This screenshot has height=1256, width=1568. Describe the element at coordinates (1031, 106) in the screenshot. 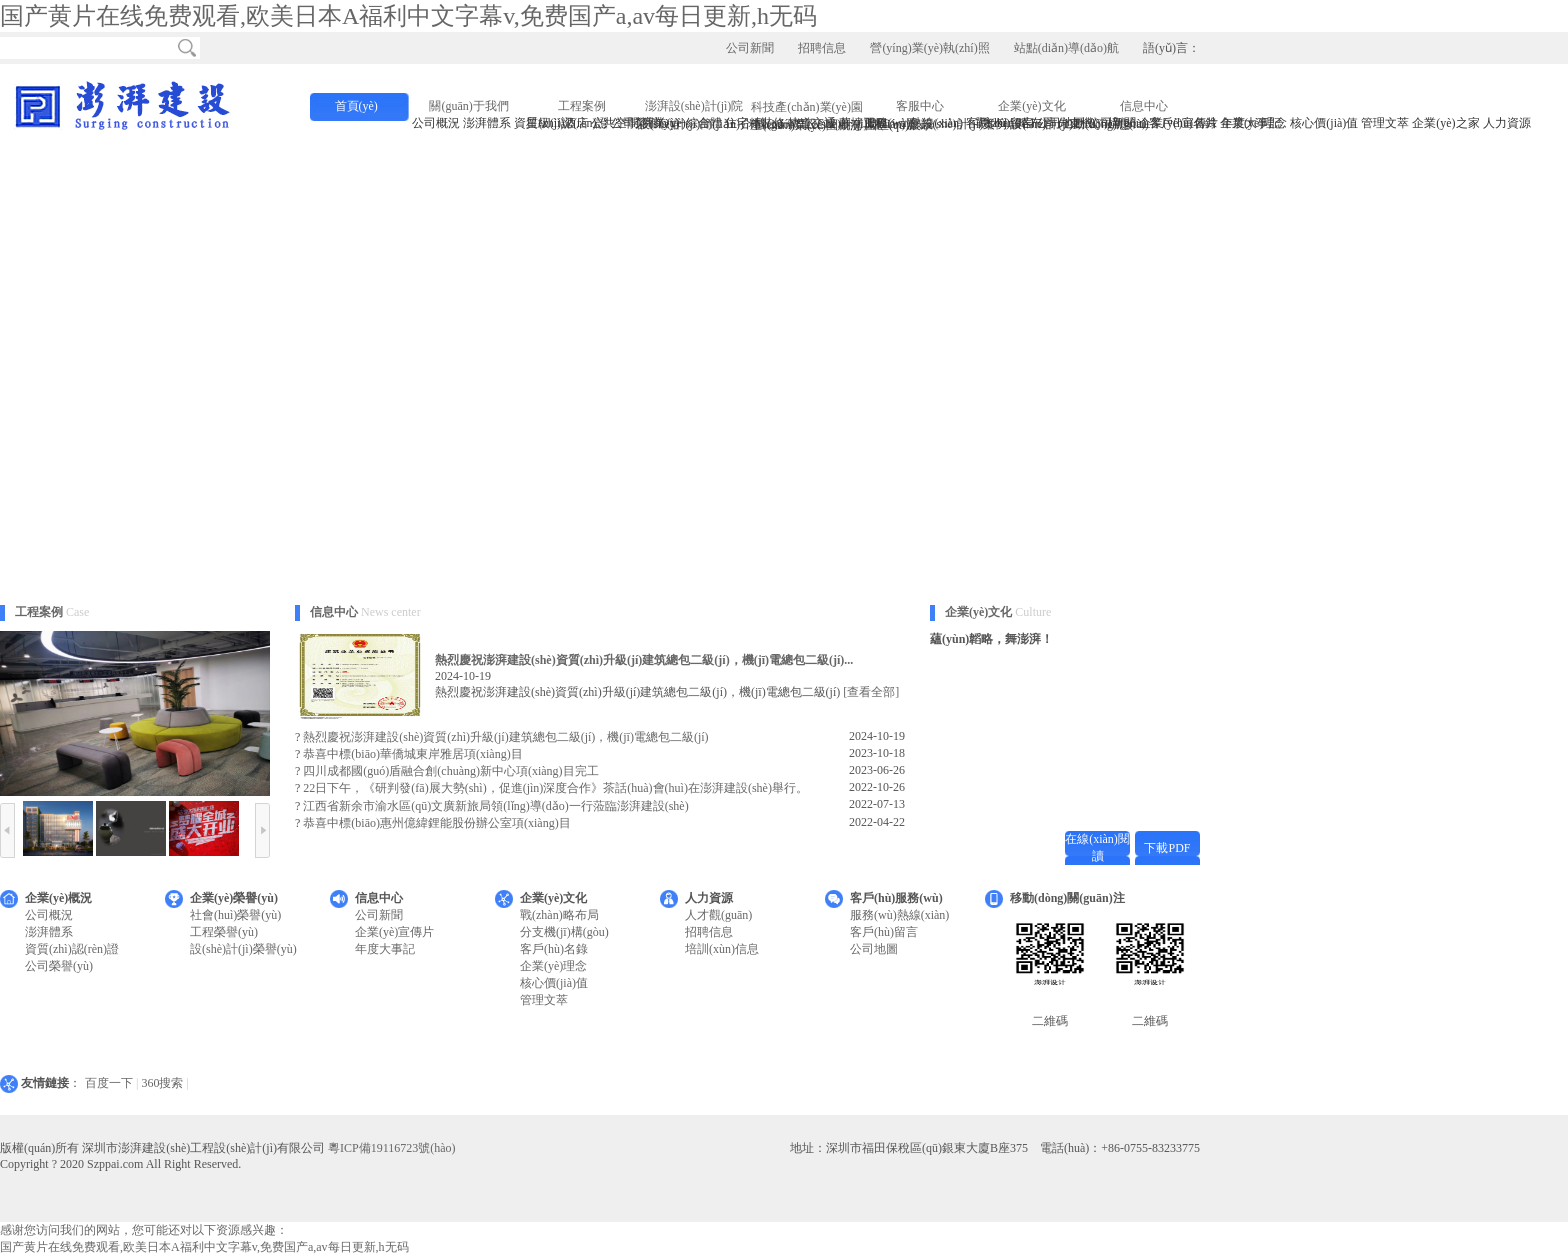

I see `企業(yè)文化` at that location.